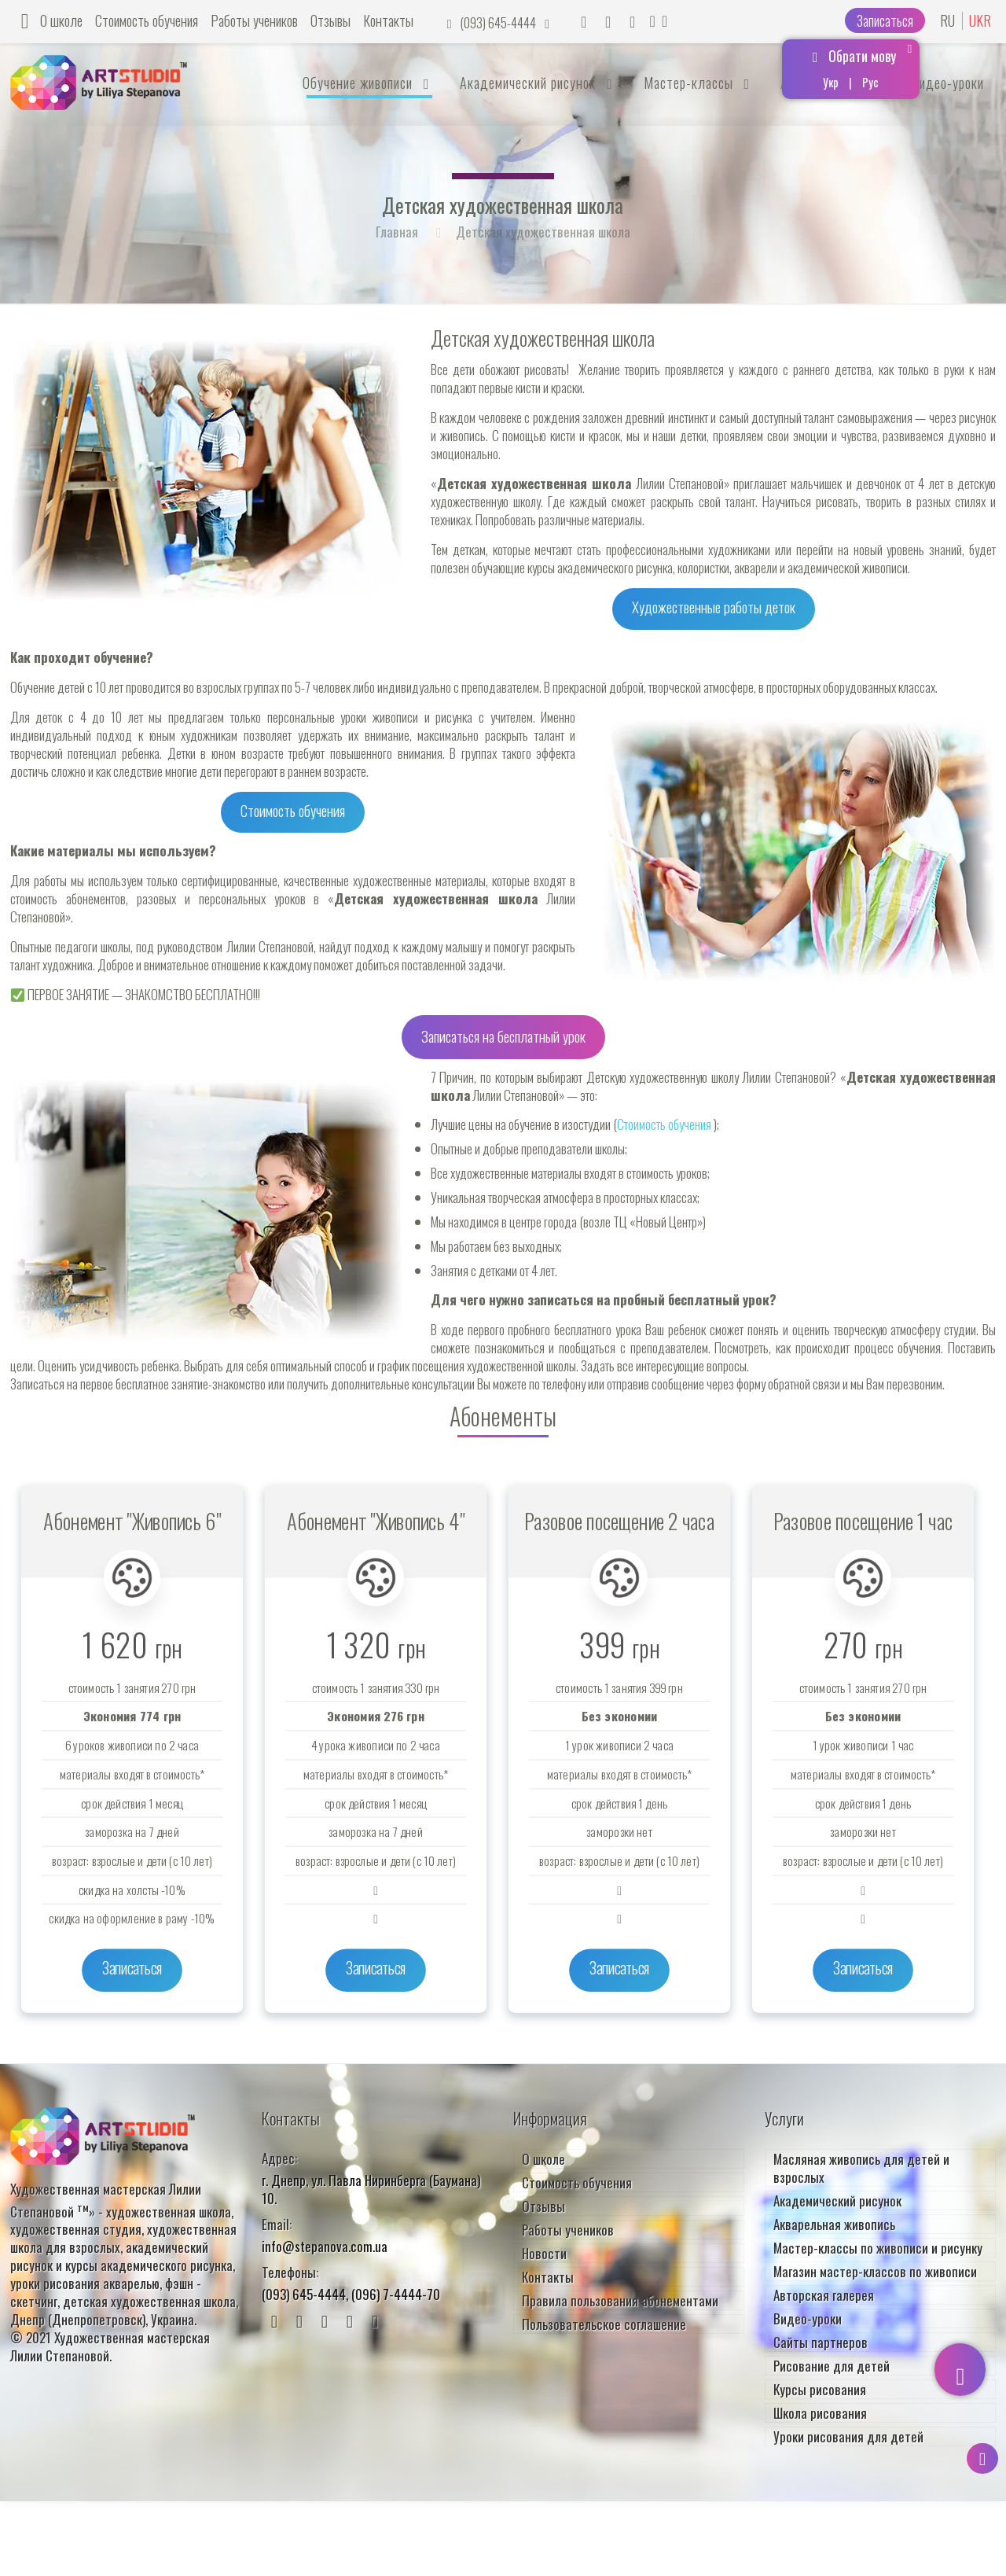 The width and height of the screenshot is (1006, 2576). I want to click on Контакты, so click(388, 20).